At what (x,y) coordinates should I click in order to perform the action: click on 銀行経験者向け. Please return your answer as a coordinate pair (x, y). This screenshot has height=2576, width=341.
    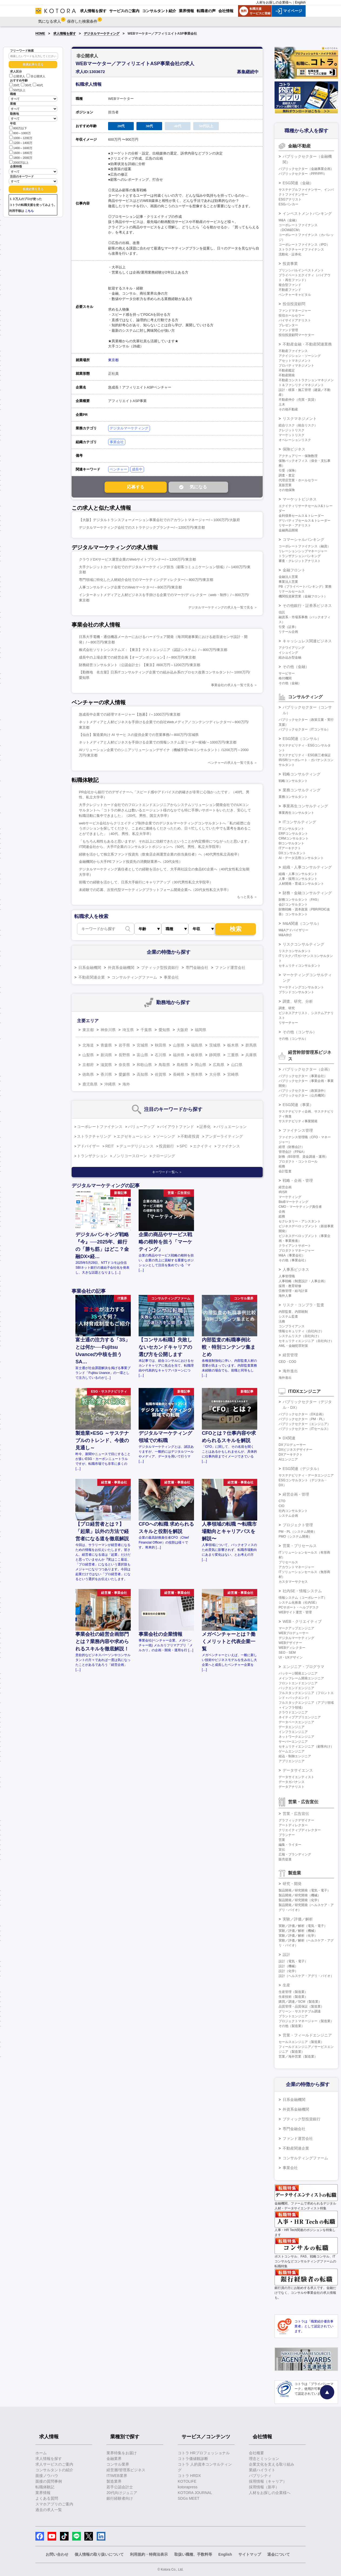
    Looking at the image, I should click on (119, 2498).